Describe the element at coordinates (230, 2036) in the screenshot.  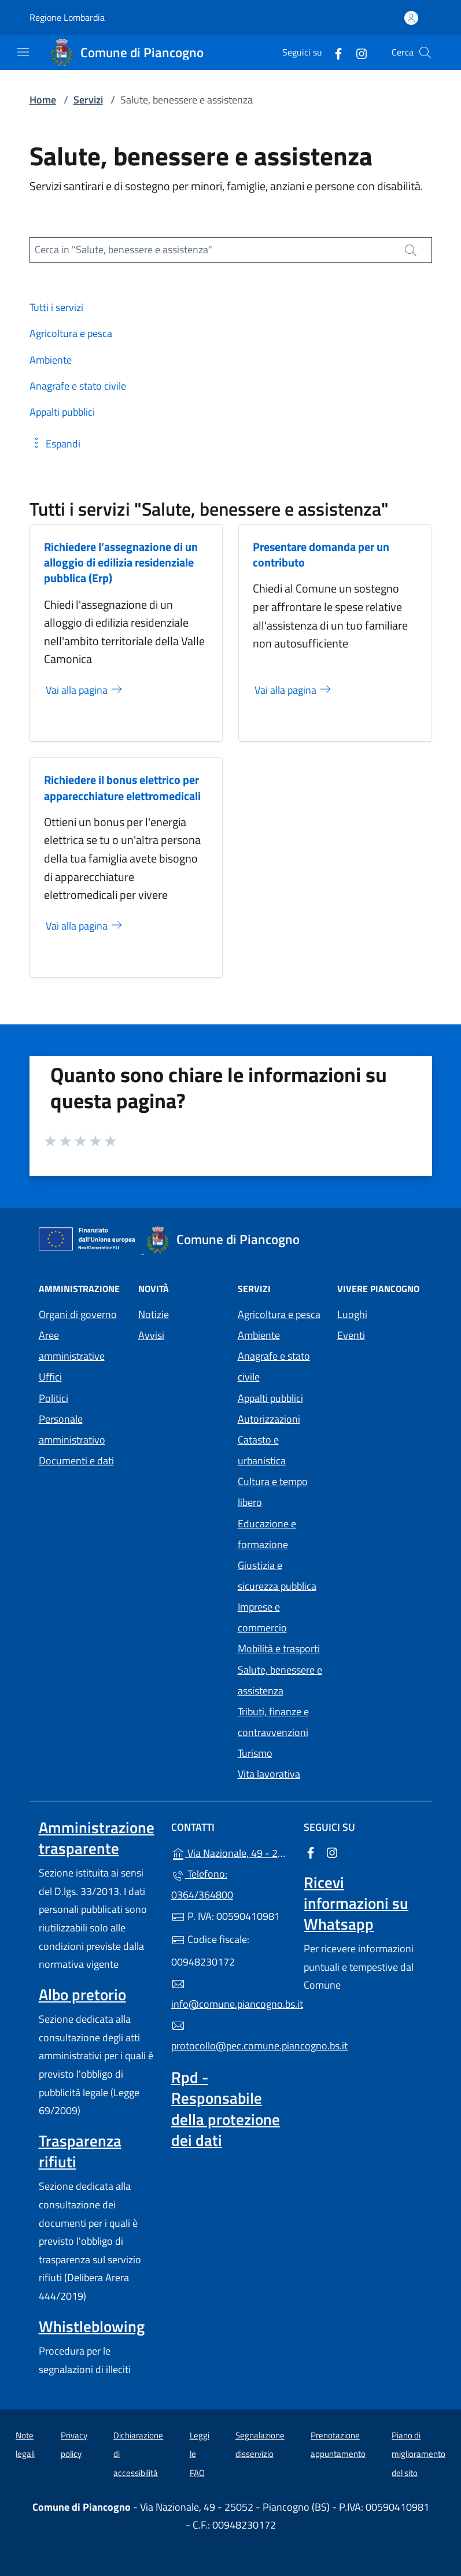
I see `protocollo@pec.comune.piancogno.bs.it` at that location.